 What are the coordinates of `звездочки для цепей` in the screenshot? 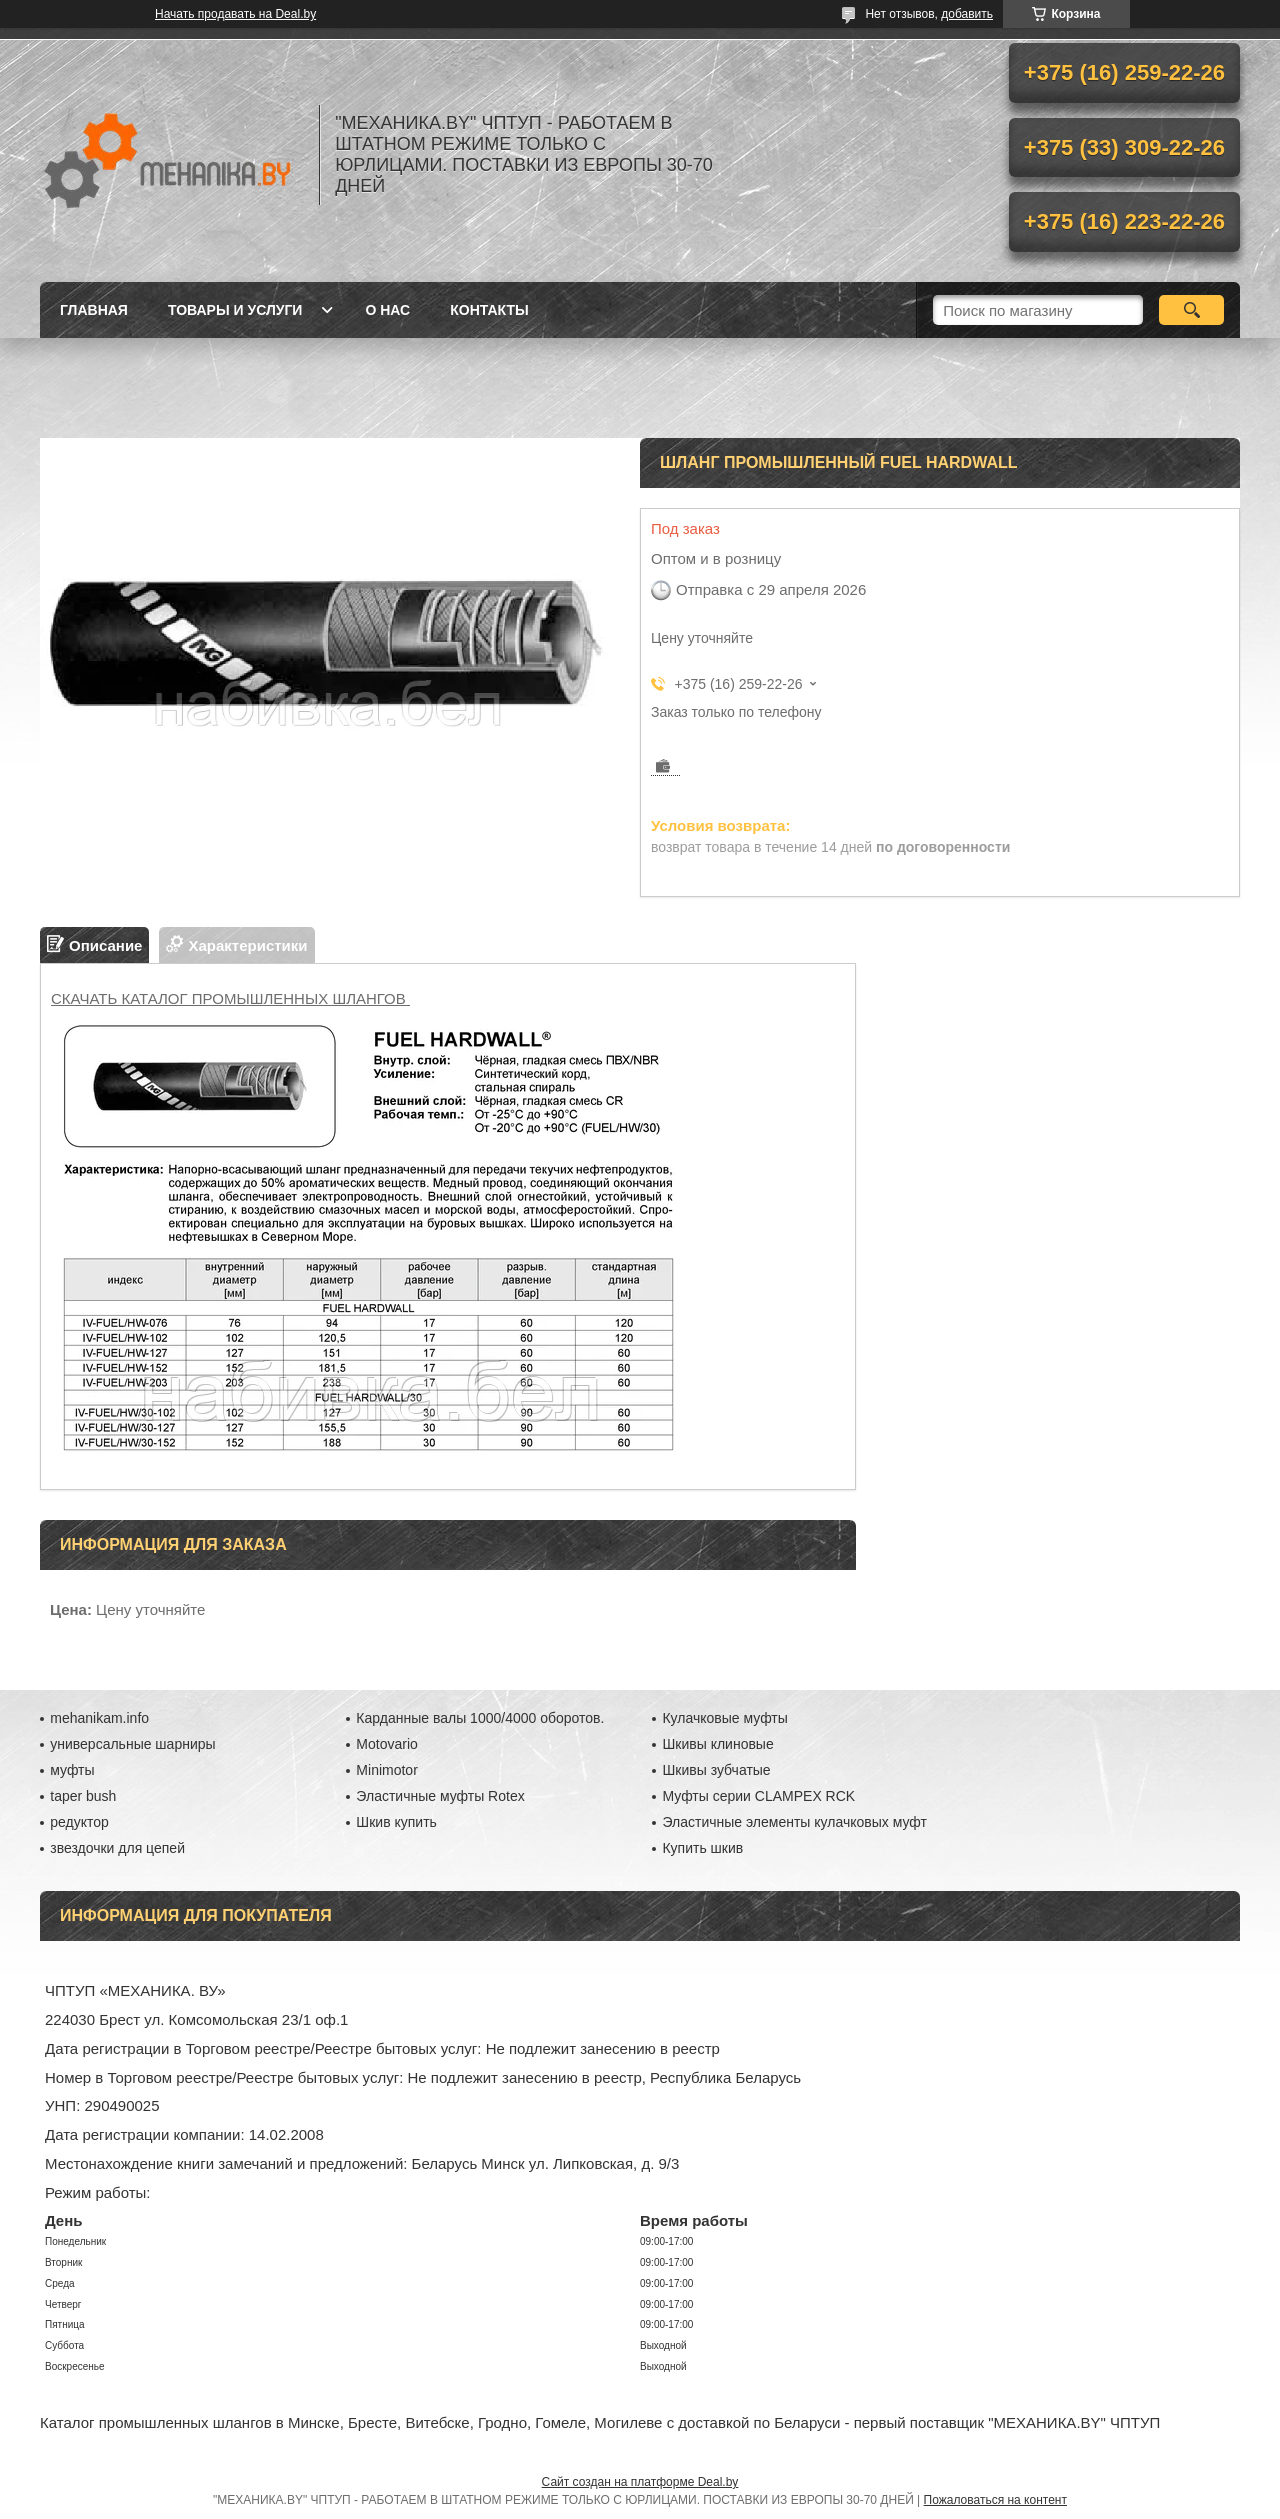 It's located at (117, 1848).